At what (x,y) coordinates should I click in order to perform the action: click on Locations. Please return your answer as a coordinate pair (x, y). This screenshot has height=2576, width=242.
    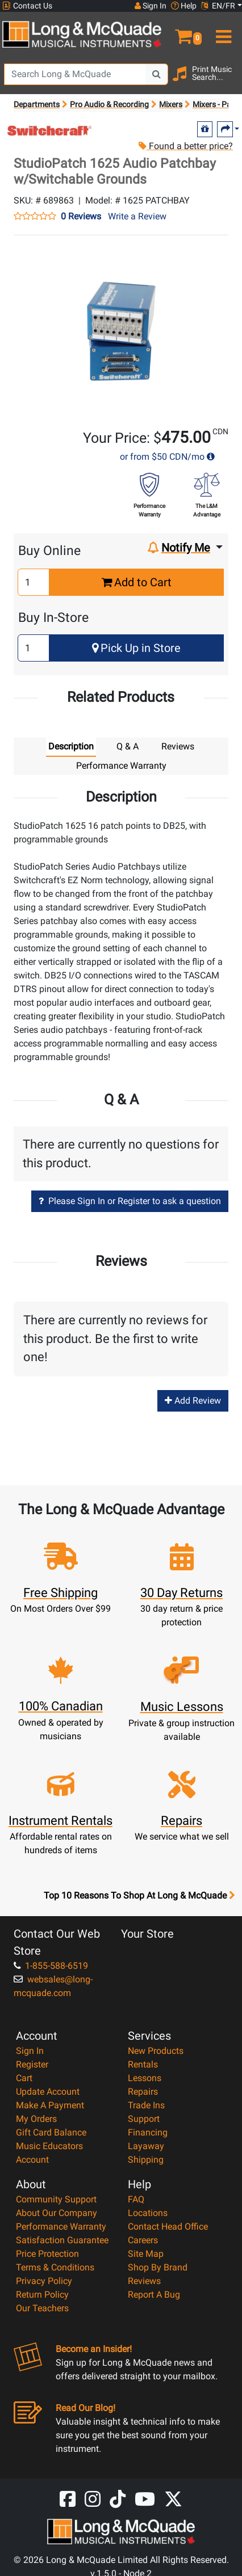
    Looking at the image, I should click on (148, 2213).